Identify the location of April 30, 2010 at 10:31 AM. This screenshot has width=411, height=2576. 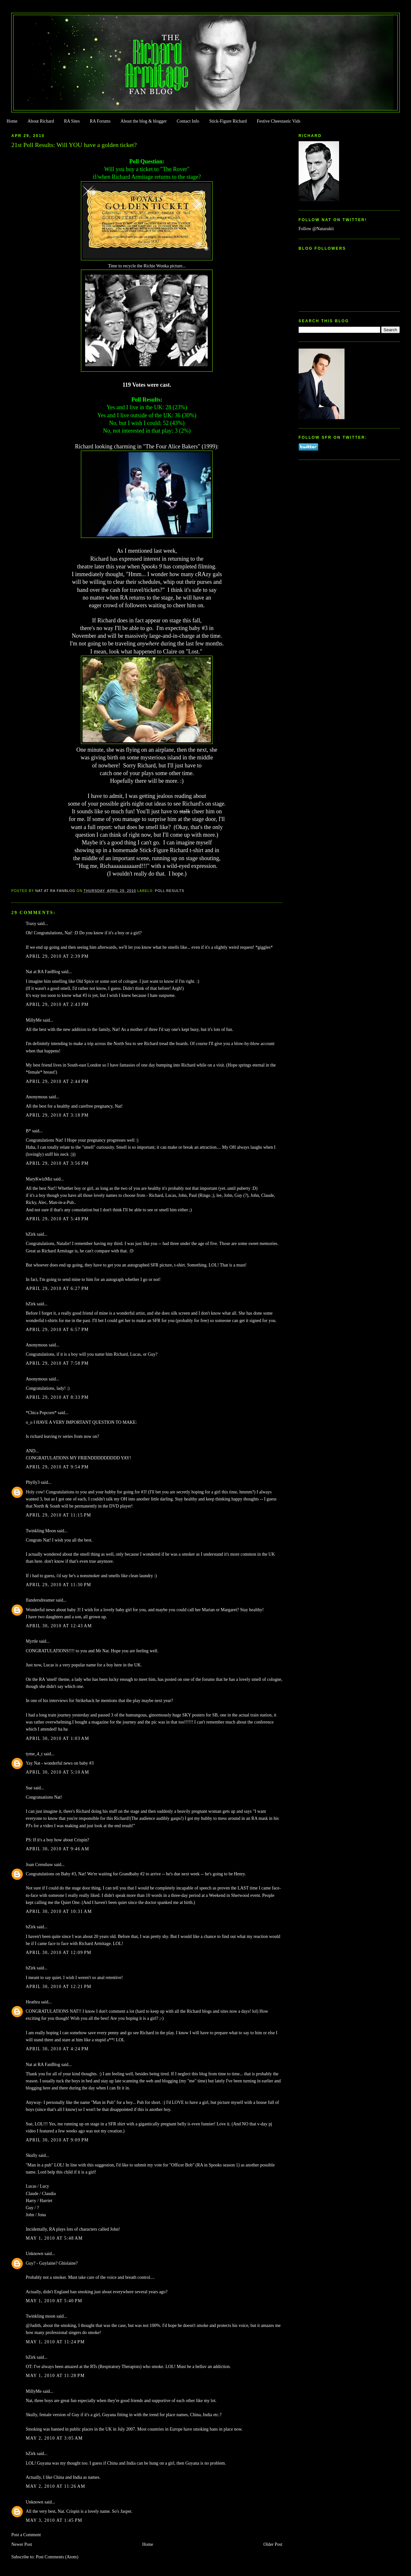
(59, 1911).